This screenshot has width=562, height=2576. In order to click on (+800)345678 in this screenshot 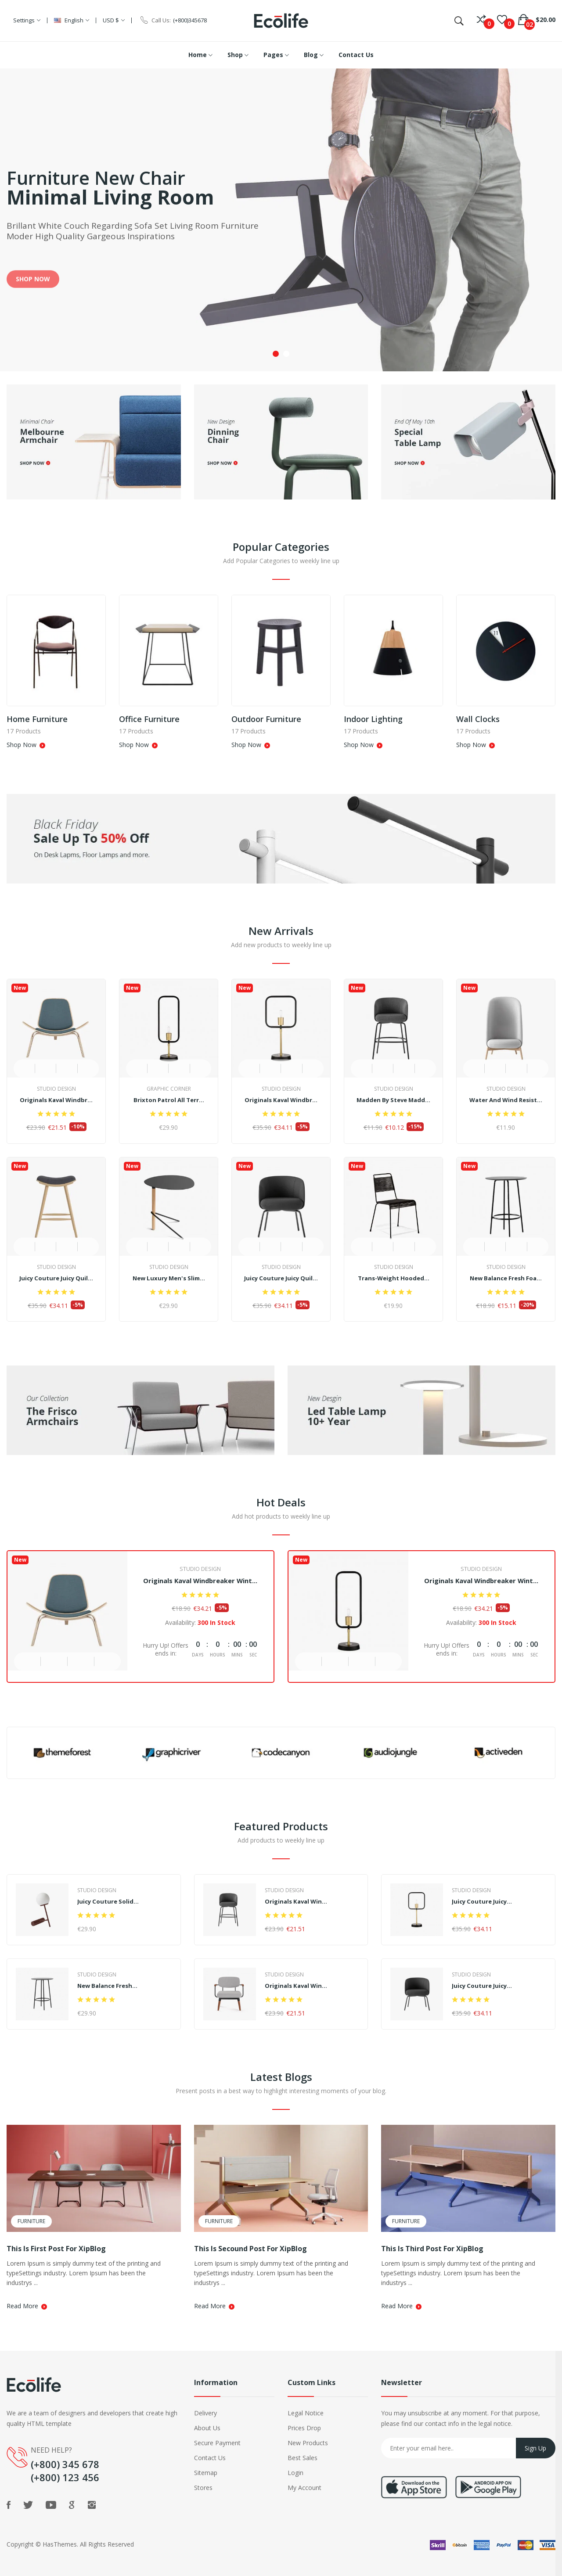, I will do `click(190, 20)`.